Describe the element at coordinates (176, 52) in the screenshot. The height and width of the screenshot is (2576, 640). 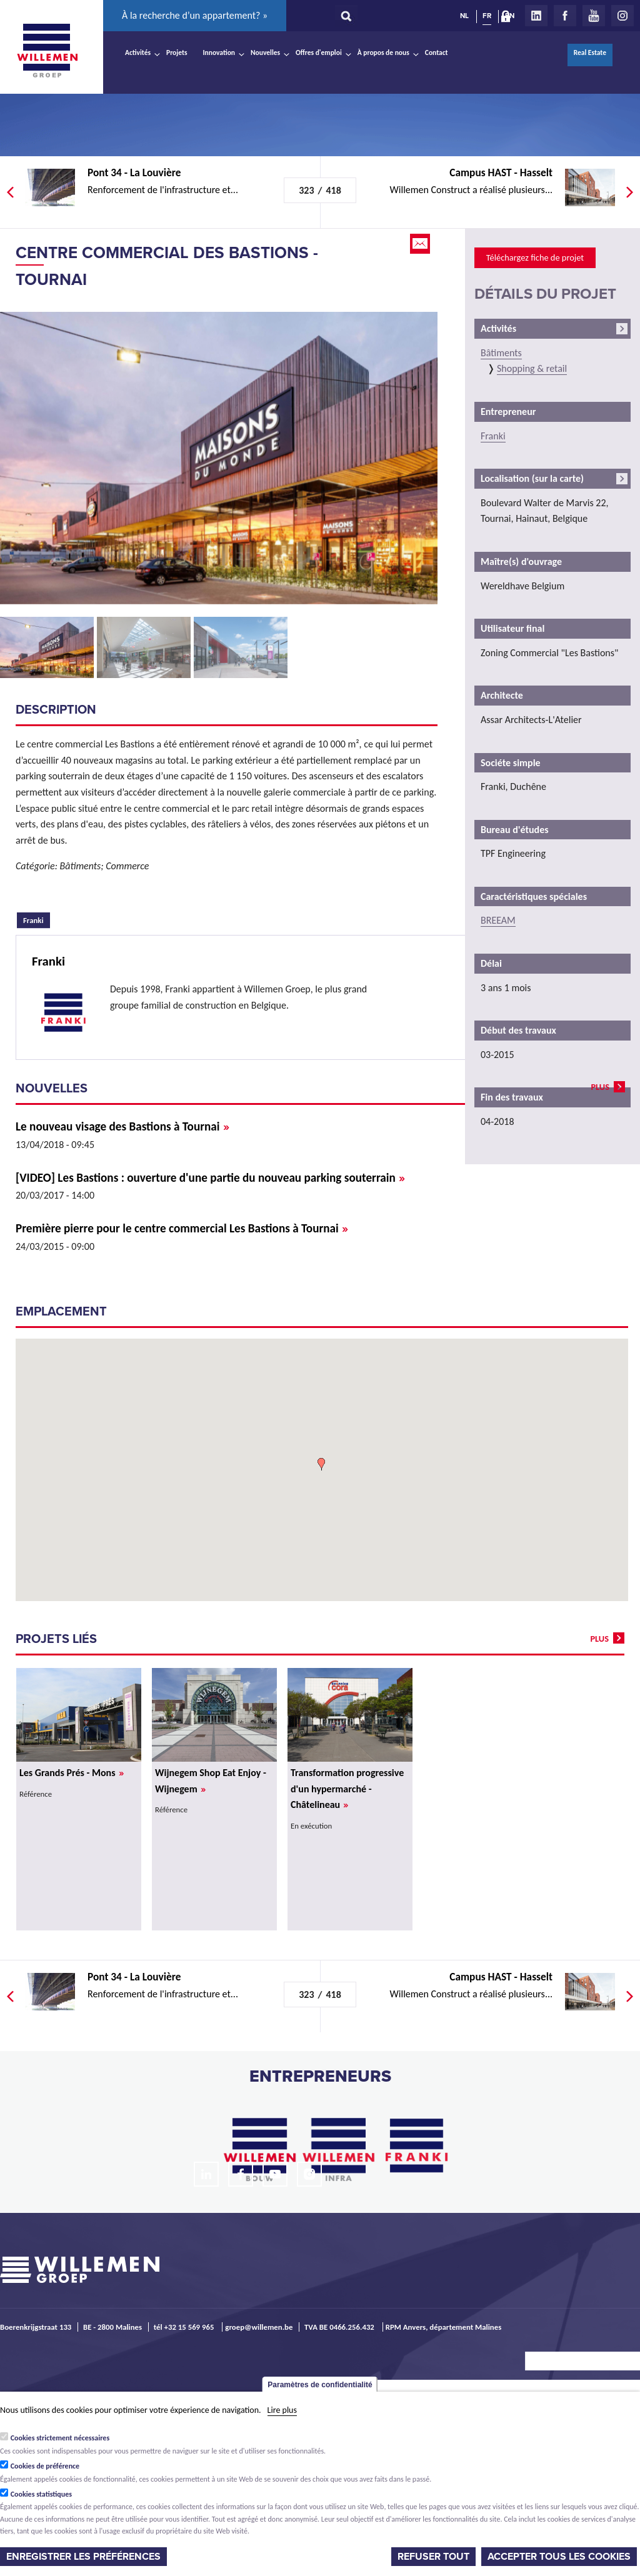
I see `Projets` at that location.